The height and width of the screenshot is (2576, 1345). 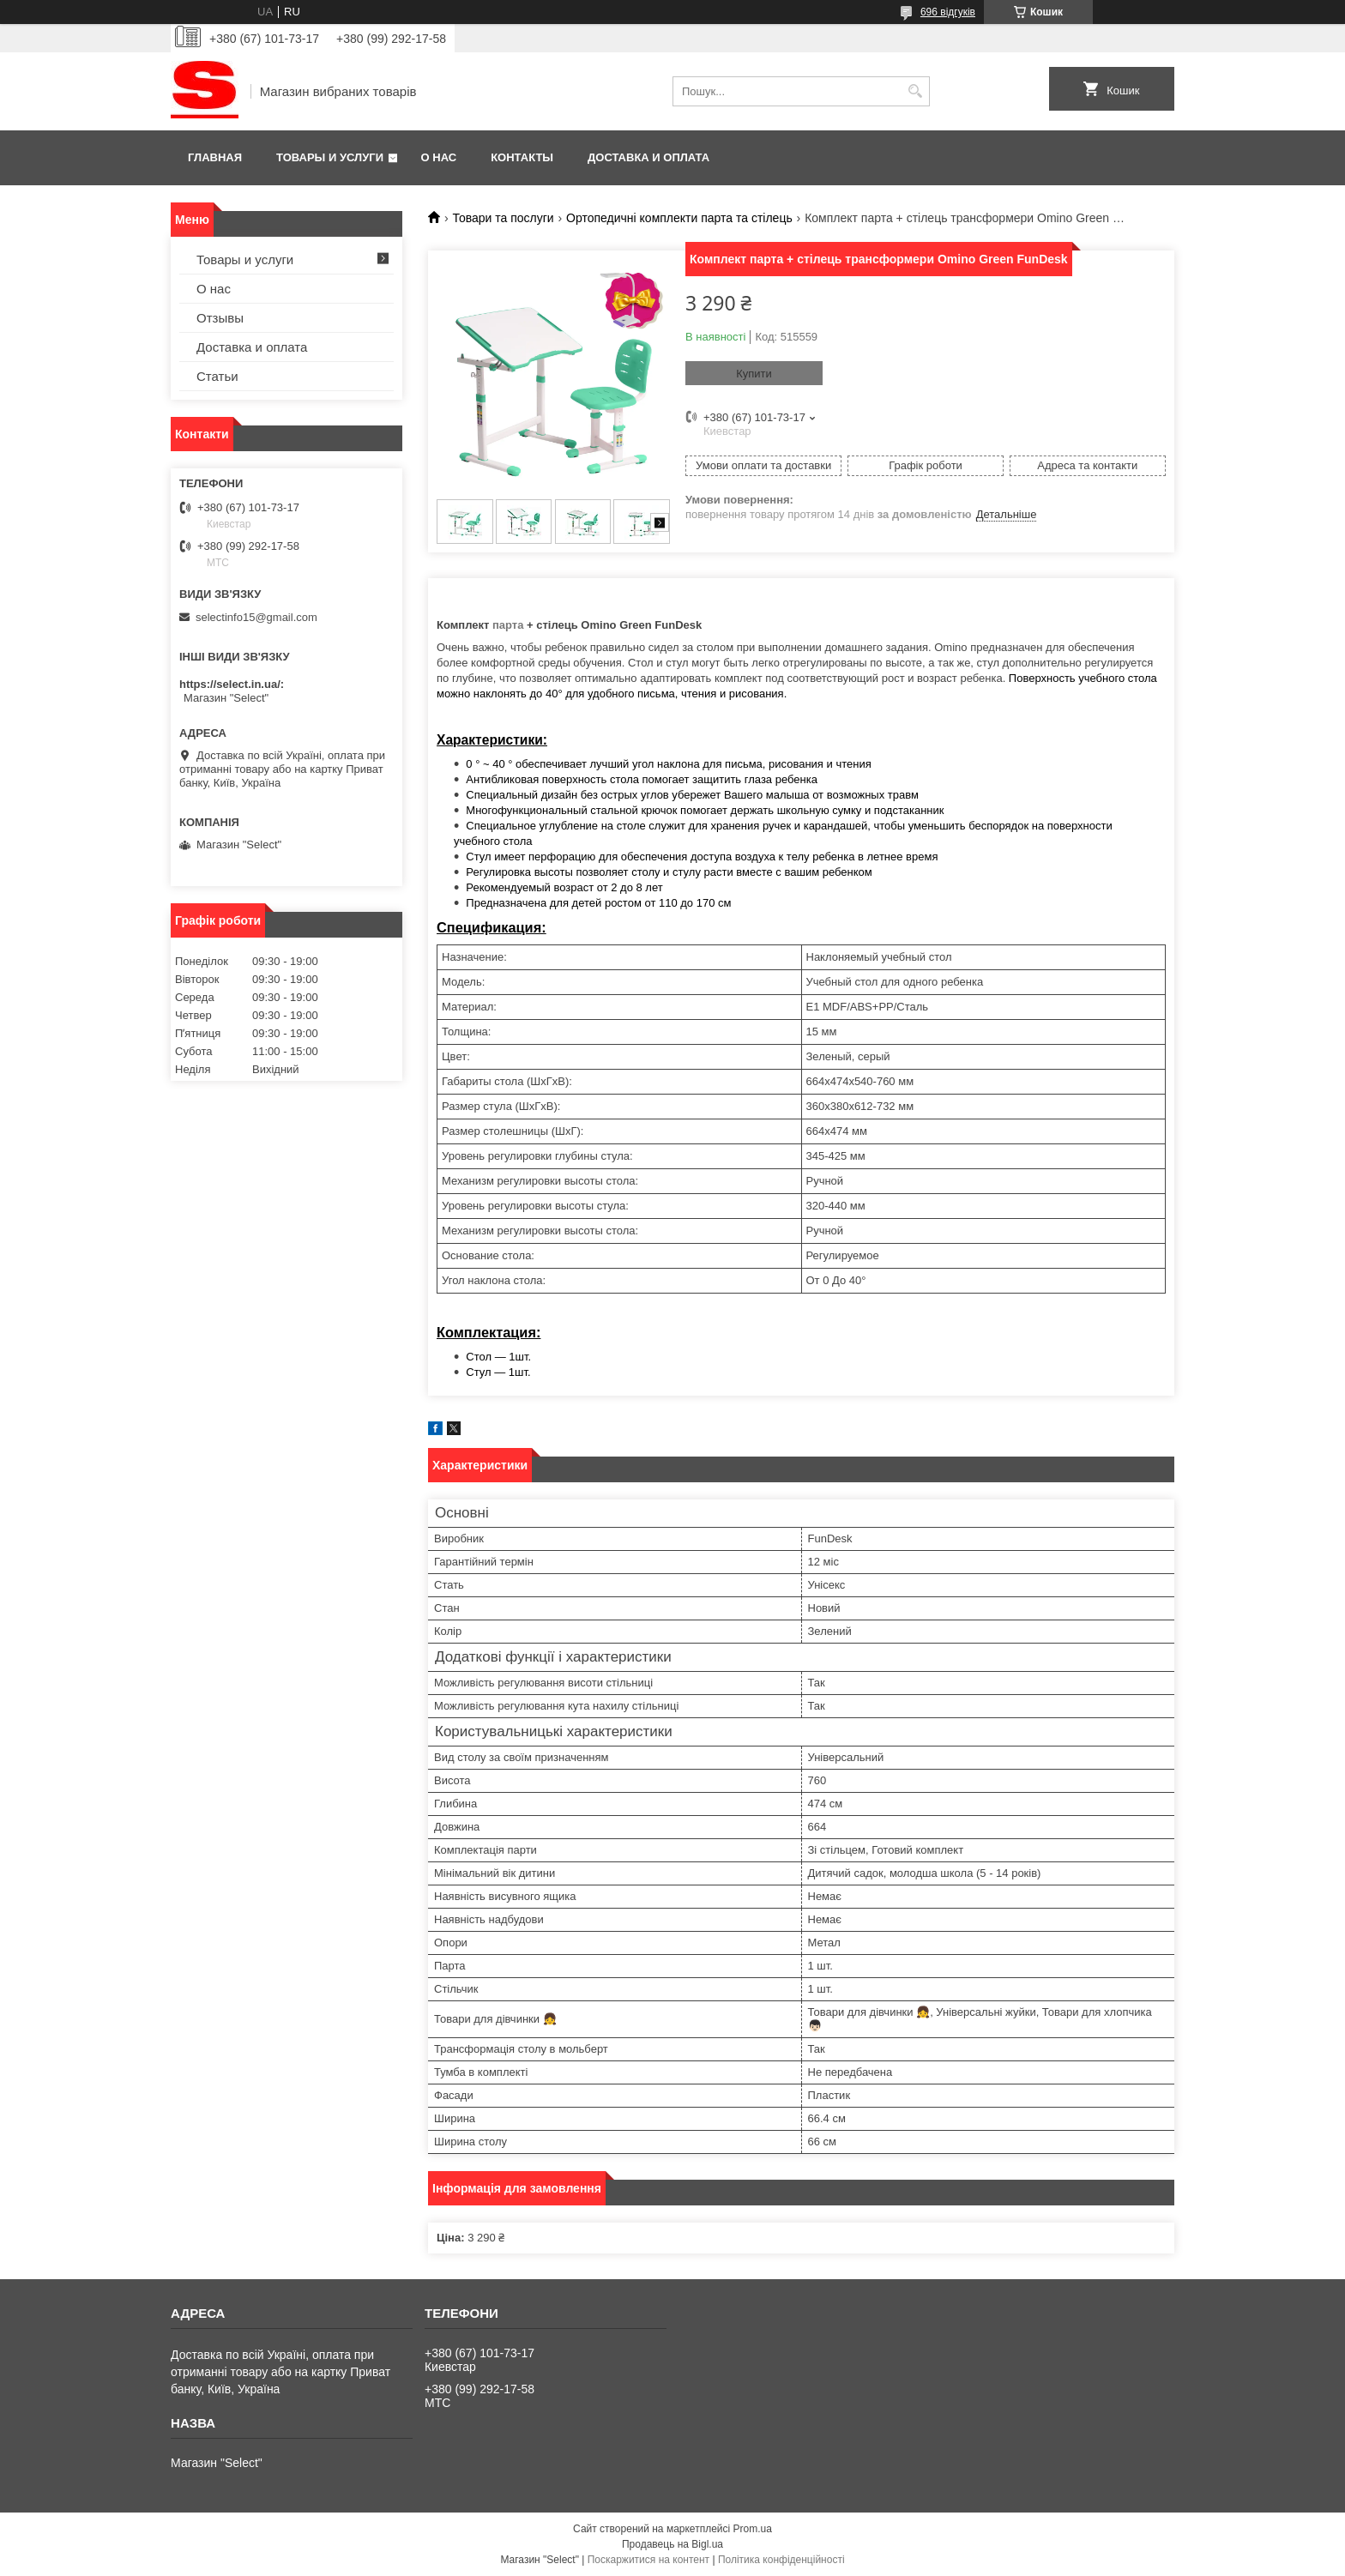 I want to click on Купити, so click(x=754, y=373).